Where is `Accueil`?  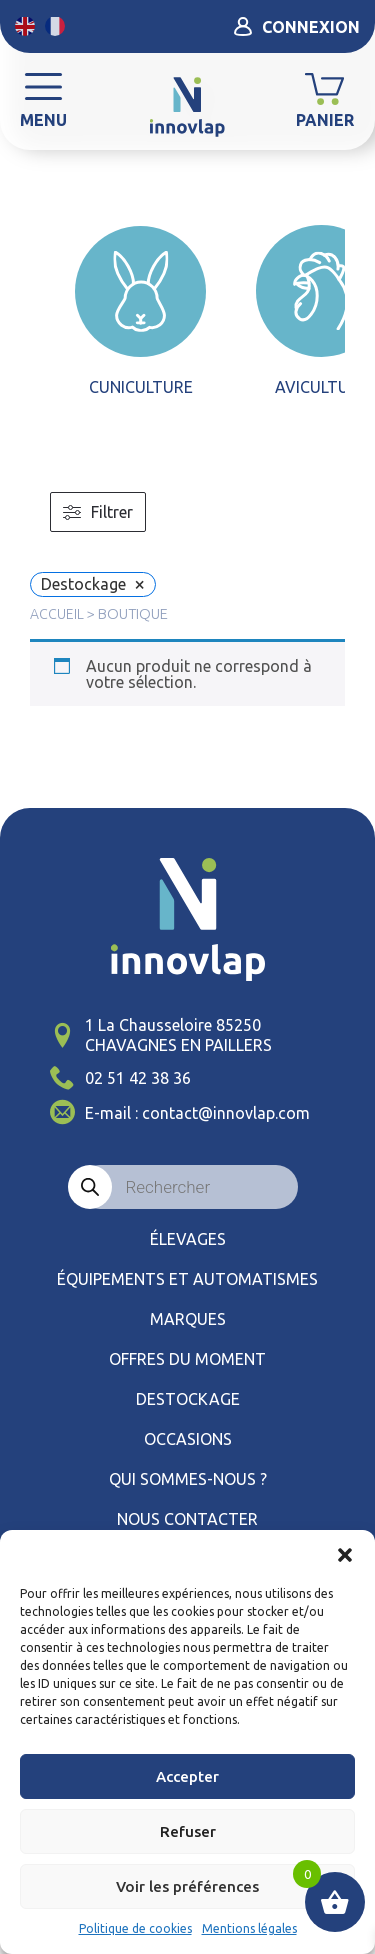 Accueil is located at coordinates (57, 614).